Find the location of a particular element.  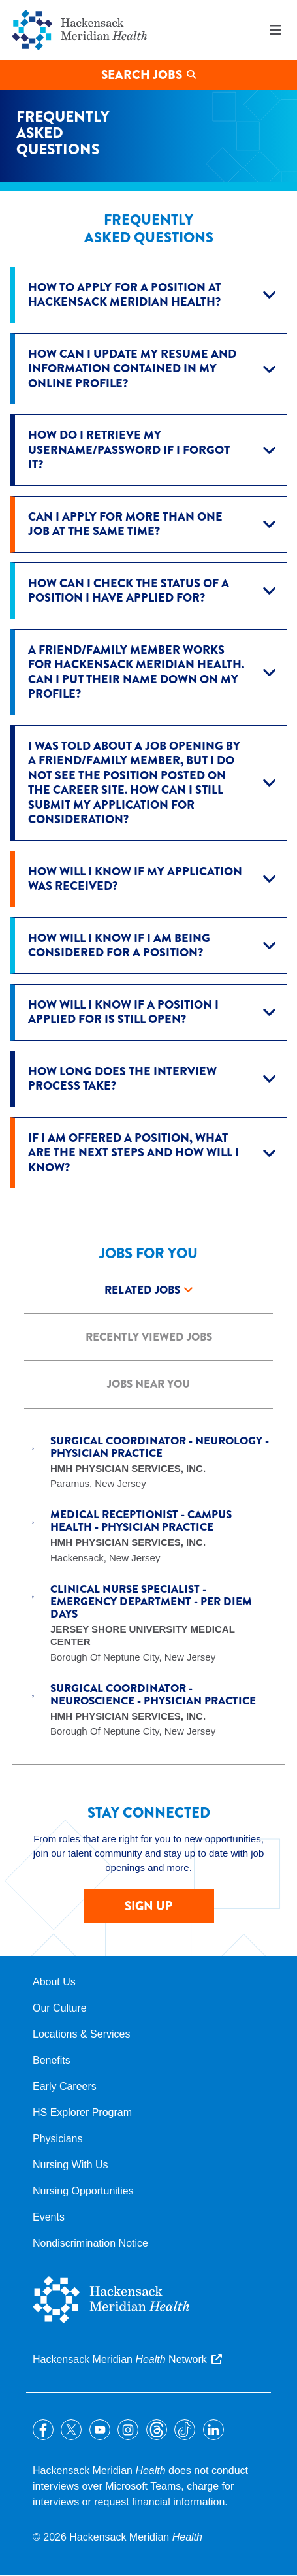

Nursing Opportunities is located at coordinates (83, 2190).